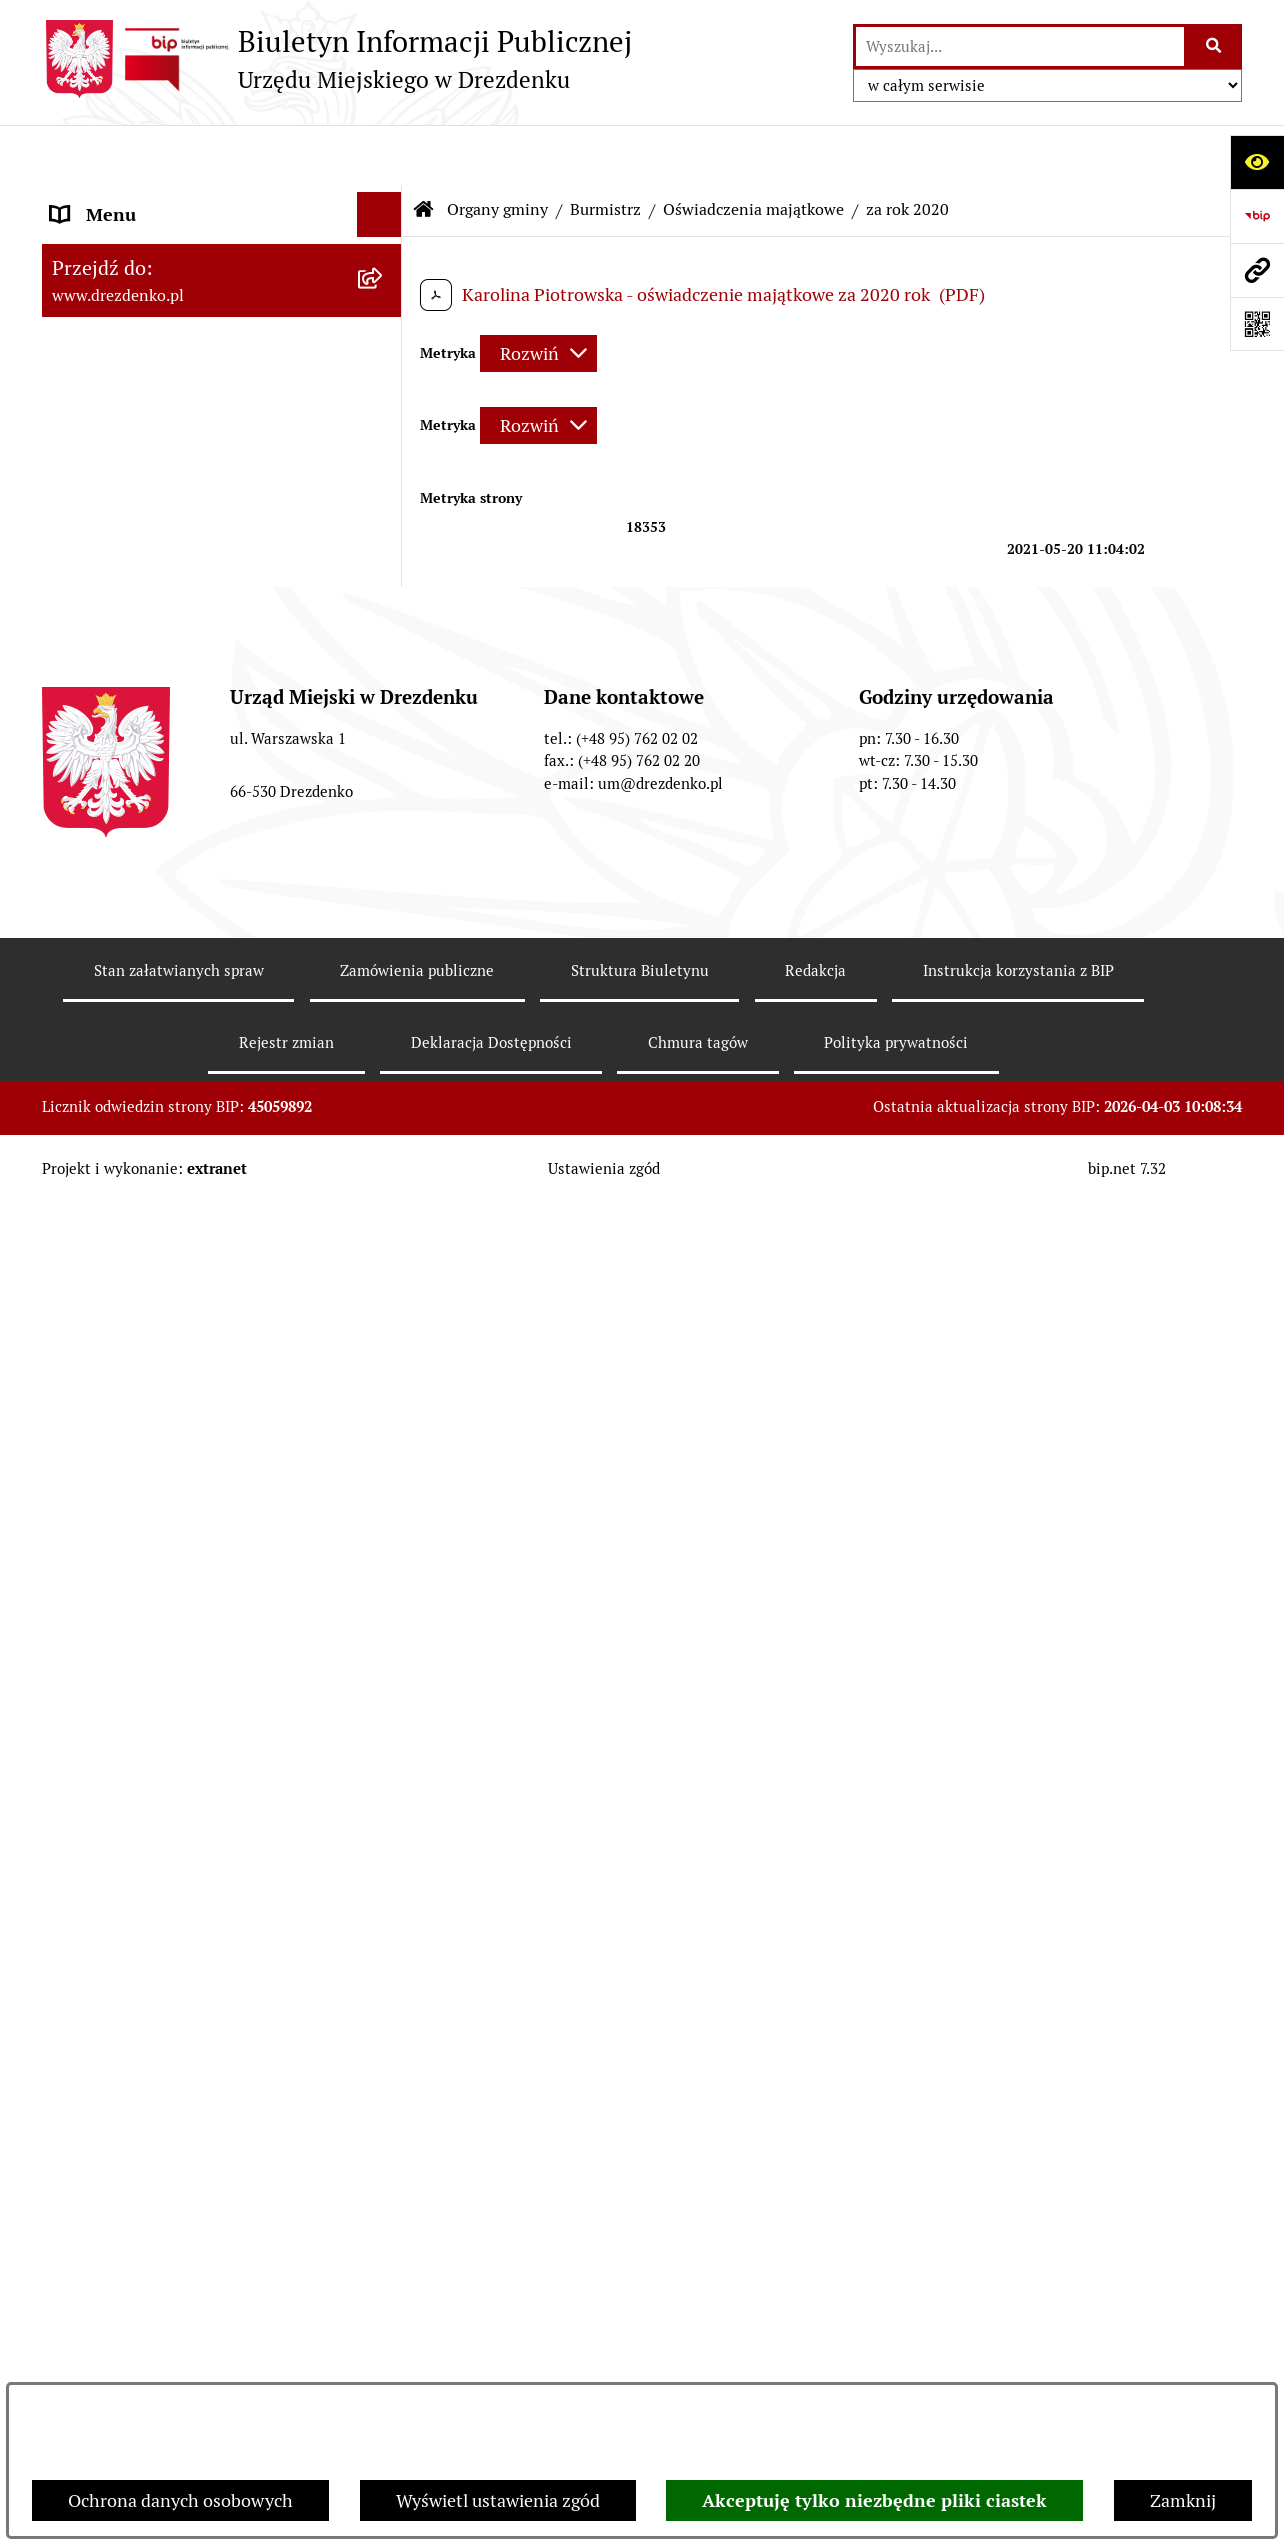  I want to click on [rozwiń: Załatwianie spraw w urzędzie], so click(384, 362).